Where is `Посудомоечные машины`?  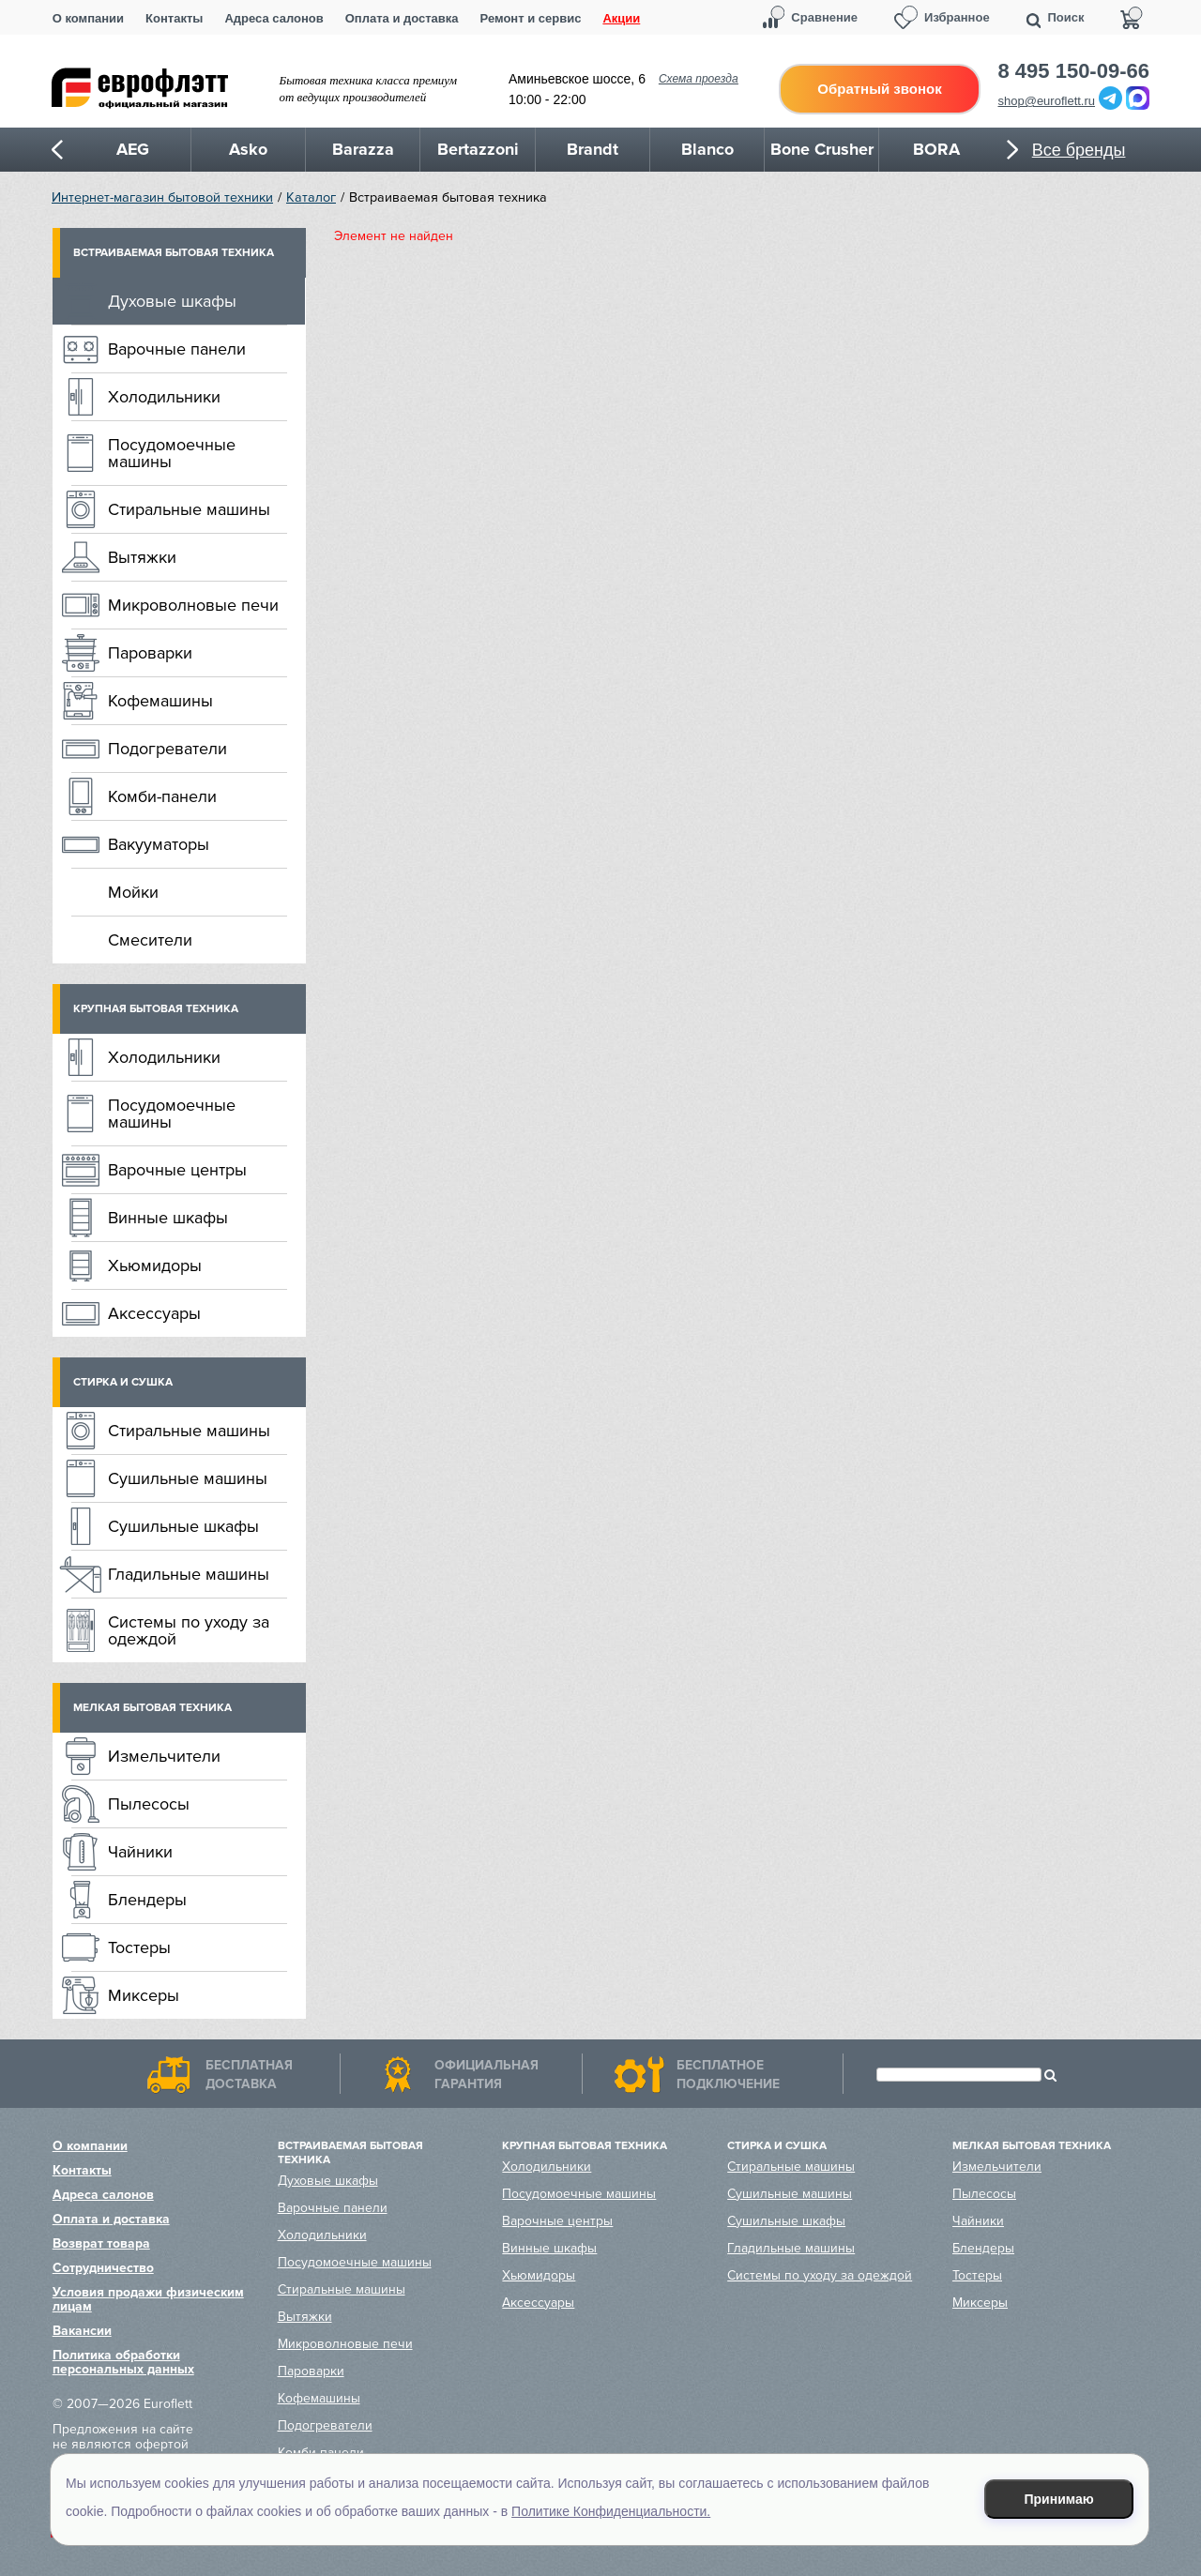 Посудомоечные машины is located at coordinates (172, 453).